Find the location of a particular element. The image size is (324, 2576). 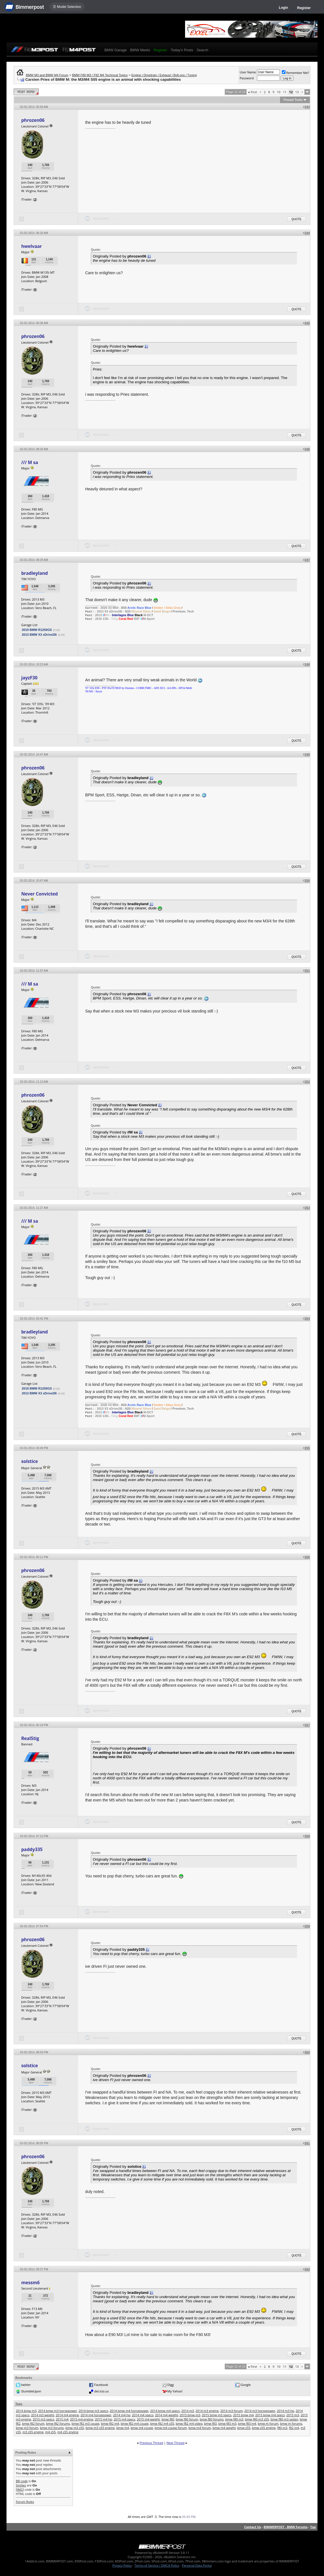

10 is located at coordinates (278, 92).